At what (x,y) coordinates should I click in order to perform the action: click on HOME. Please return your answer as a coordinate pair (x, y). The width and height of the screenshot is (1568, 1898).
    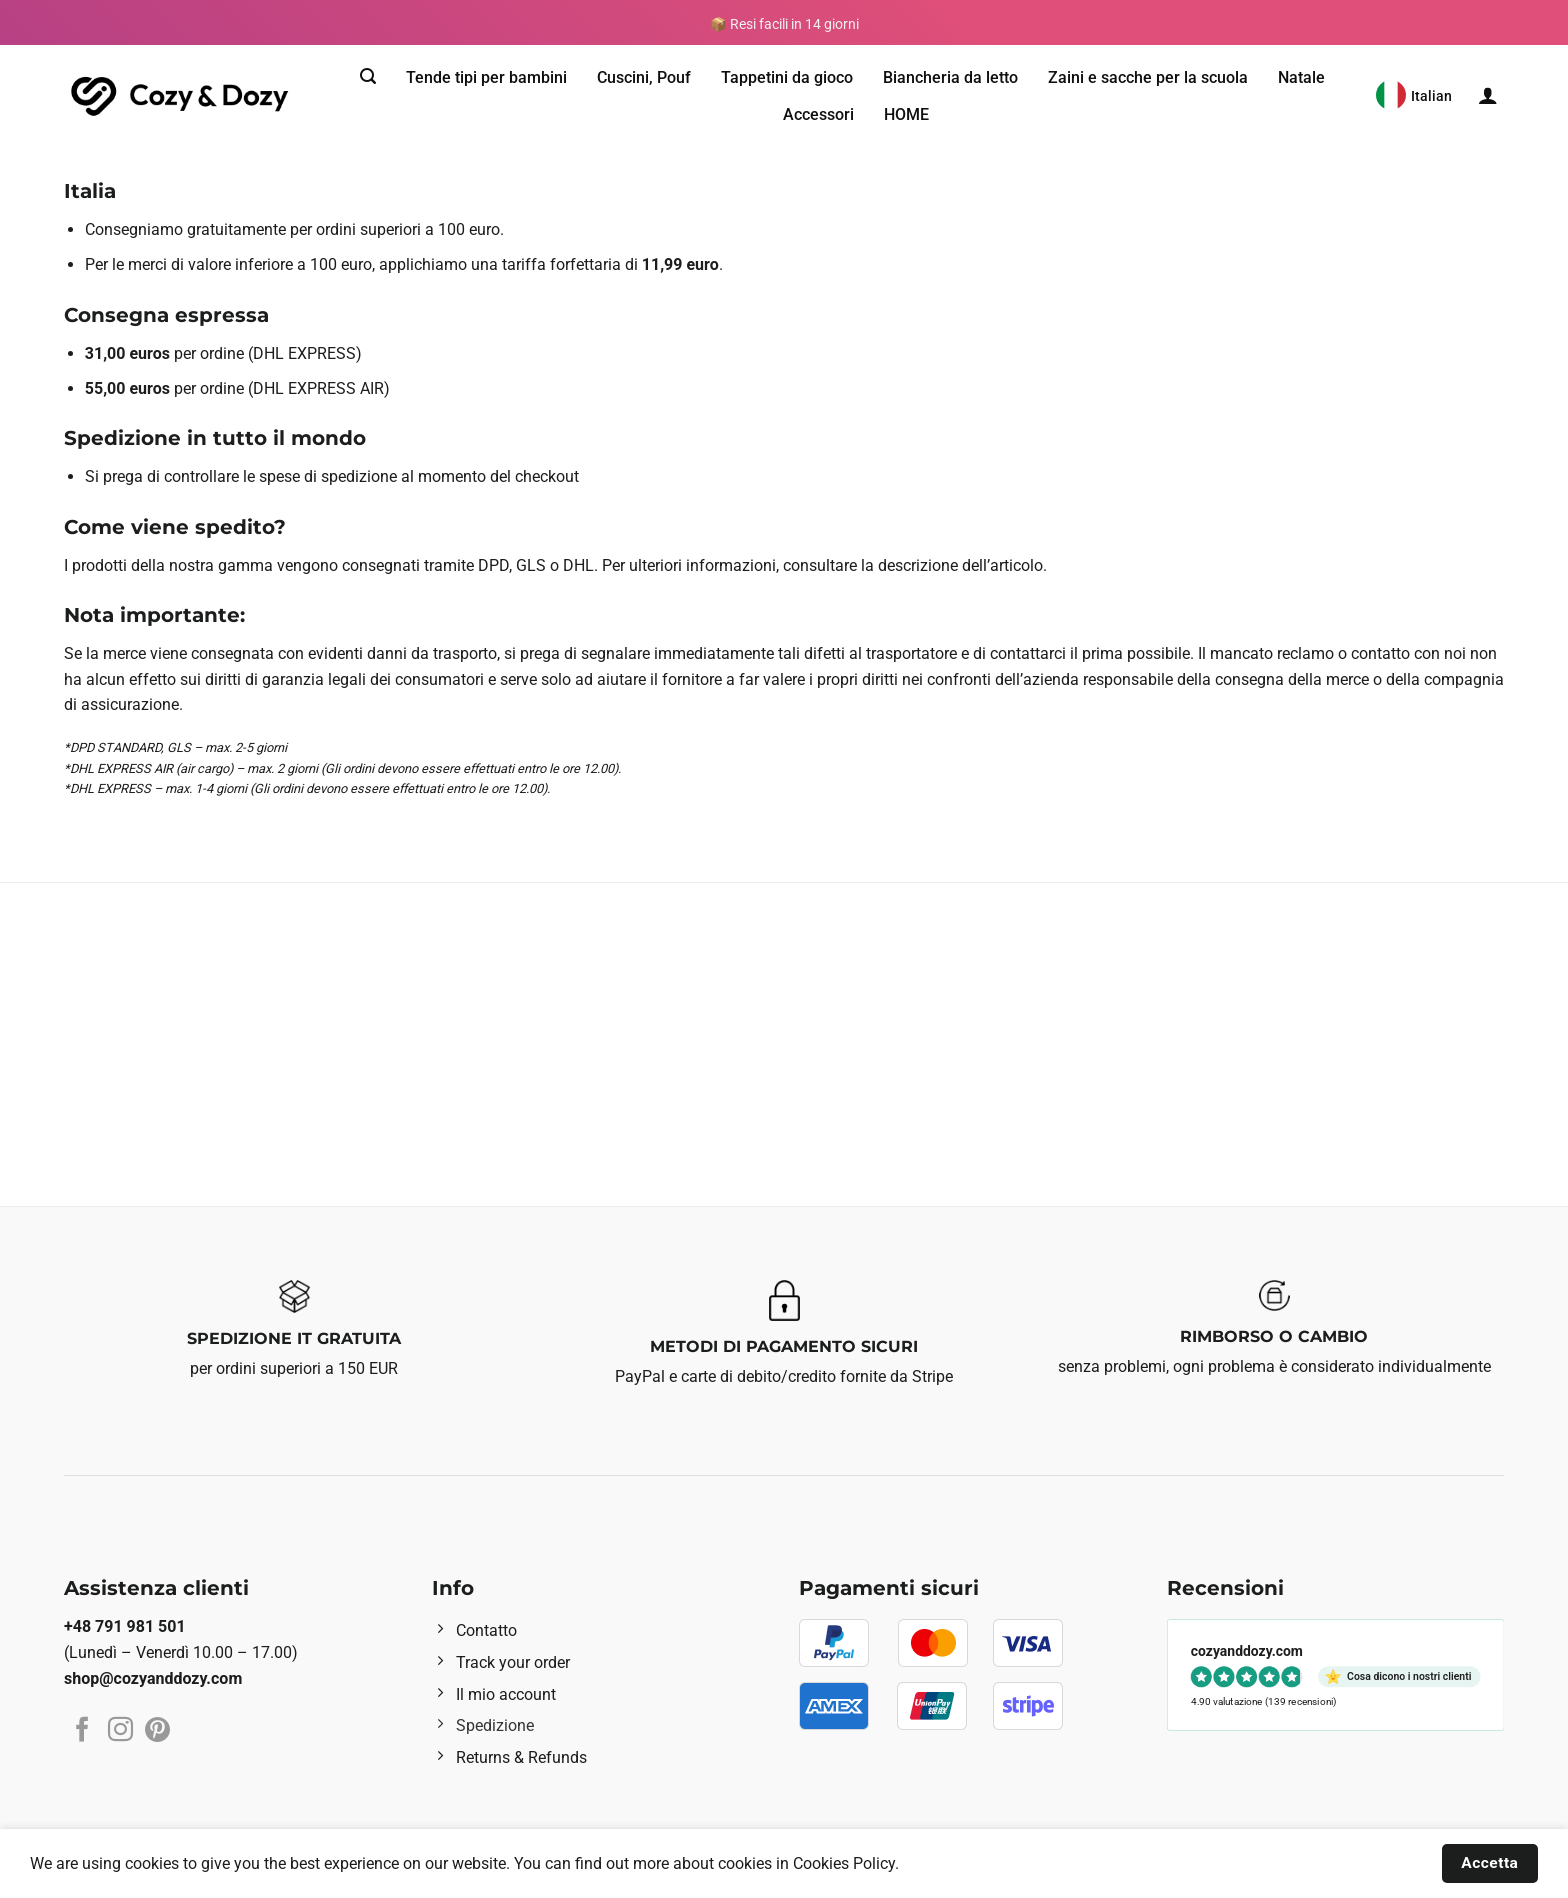
    Looking at the image, I should click on (906, 114).